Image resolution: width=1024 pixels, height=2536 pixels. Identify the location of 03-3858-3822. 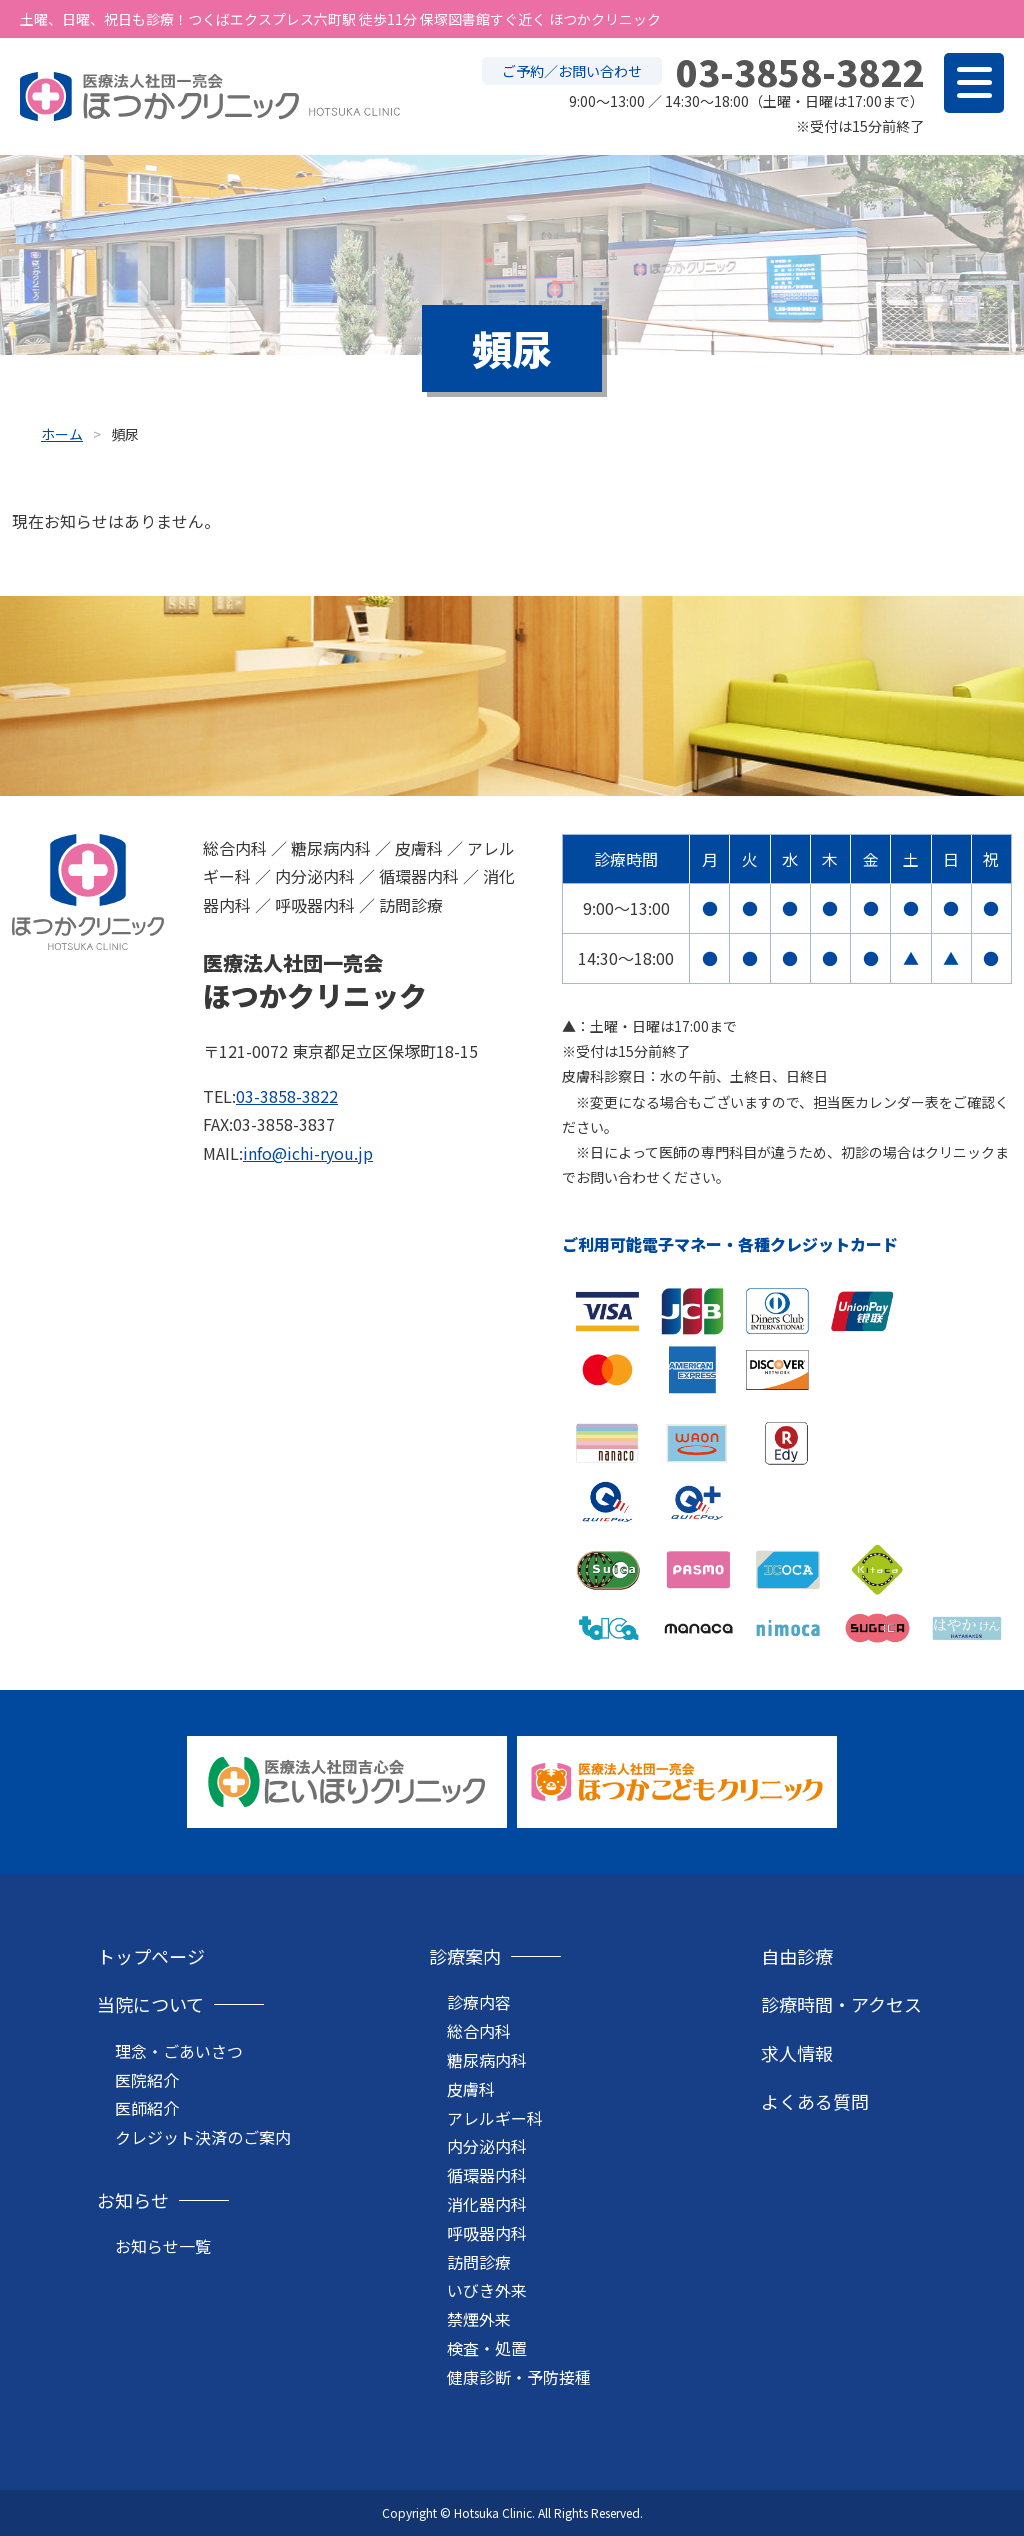
(287, 1096).